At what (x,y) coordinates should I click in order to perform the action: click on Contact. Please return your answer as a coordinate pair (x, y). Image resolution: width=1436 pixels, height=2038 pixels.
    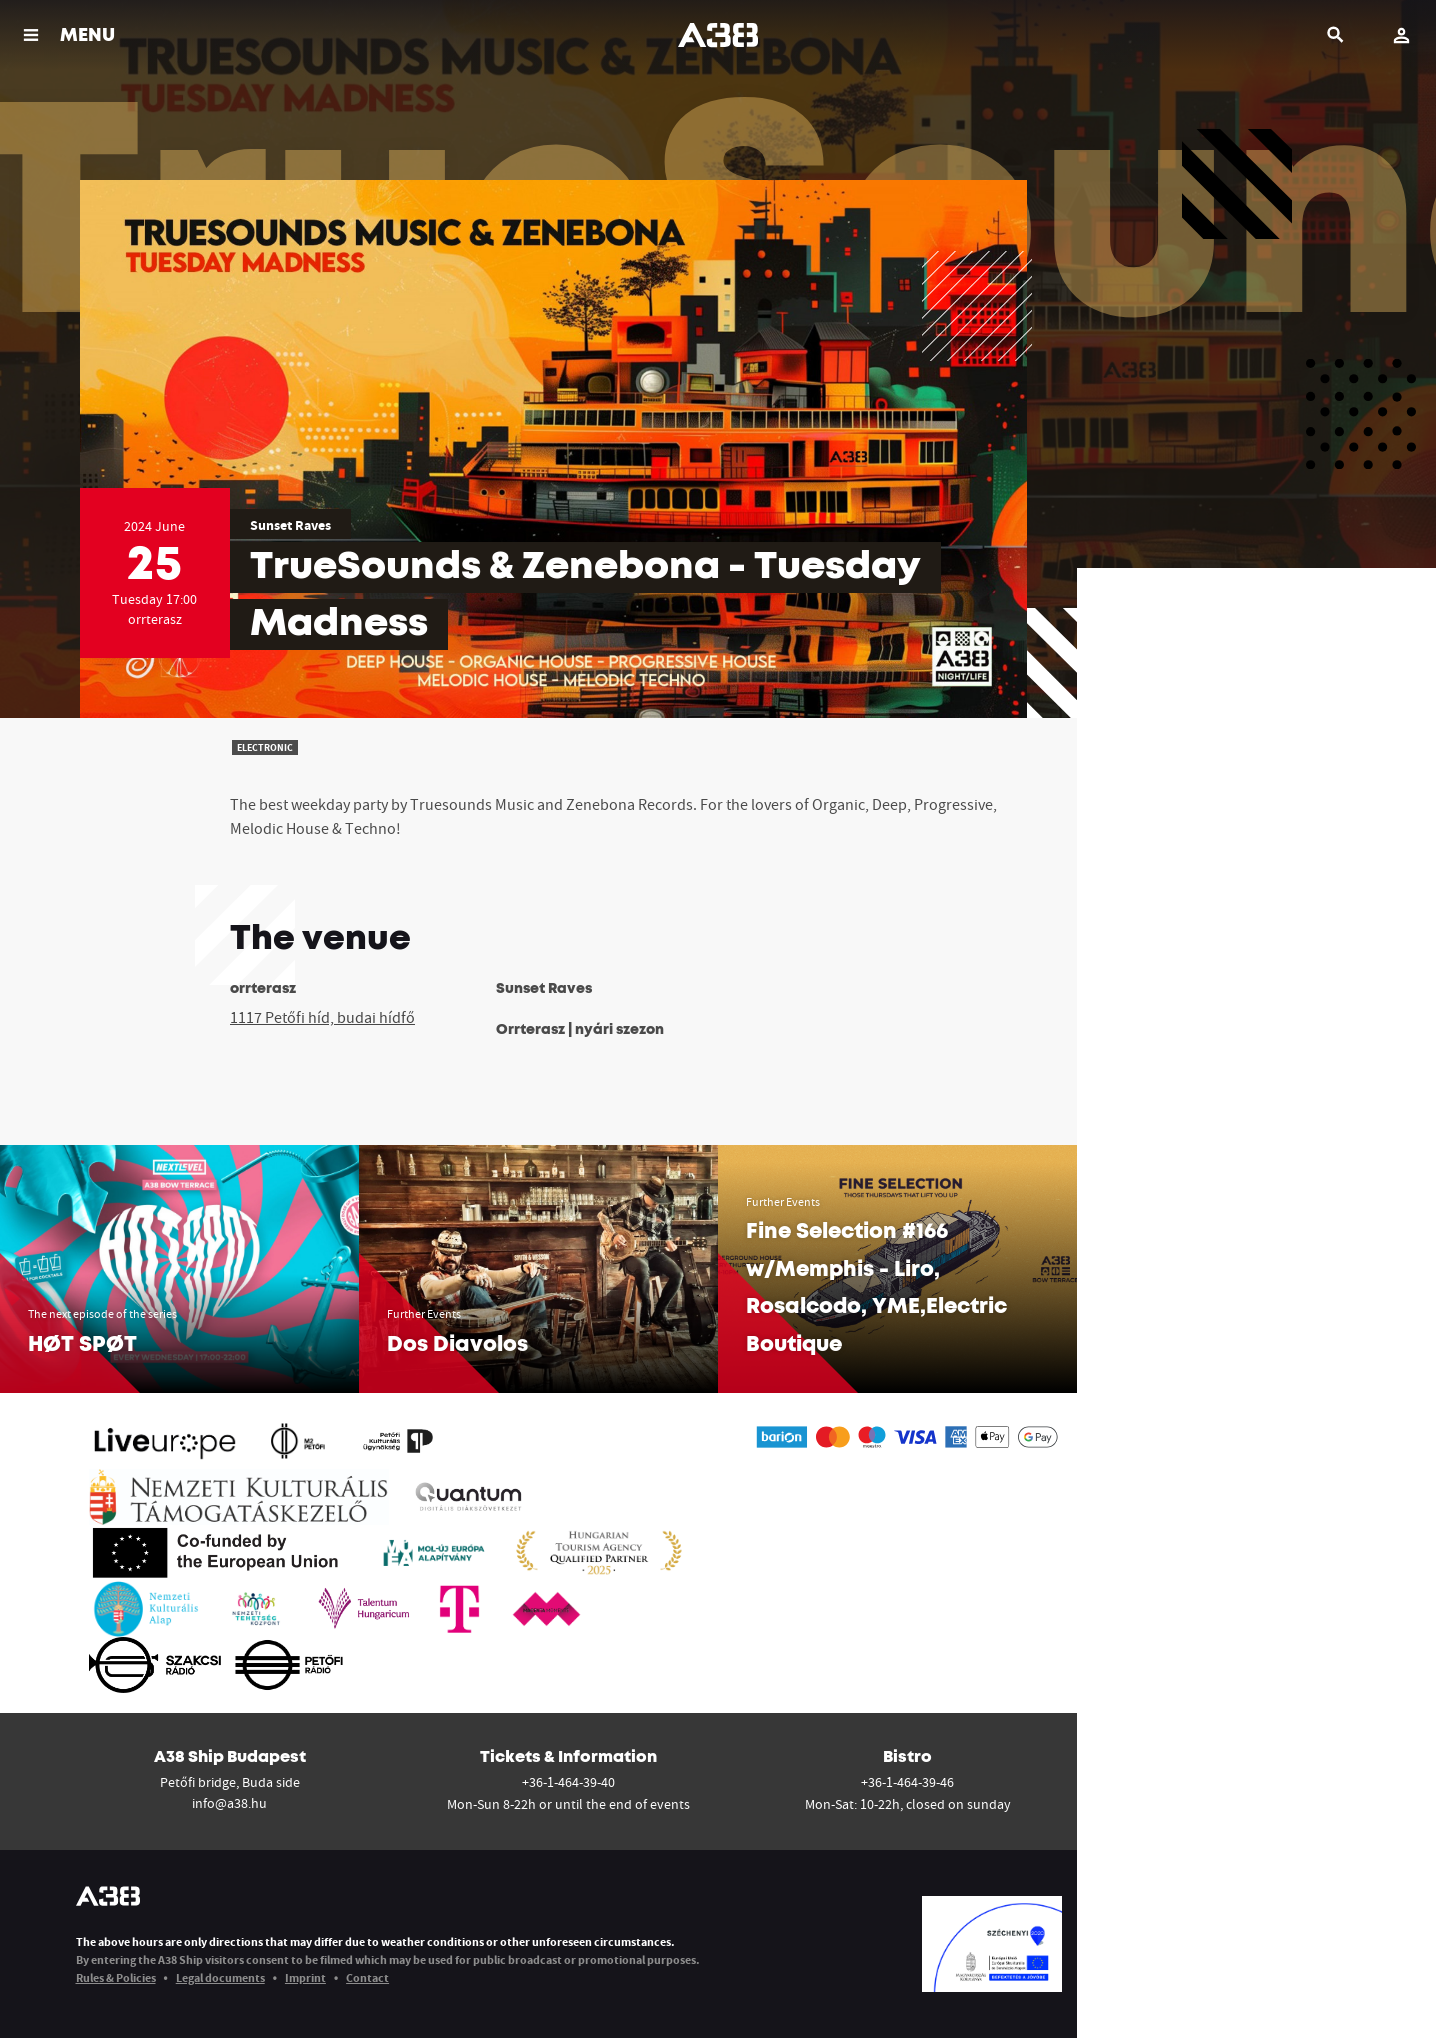
    Looking at the image, I should click on (367, 1977).